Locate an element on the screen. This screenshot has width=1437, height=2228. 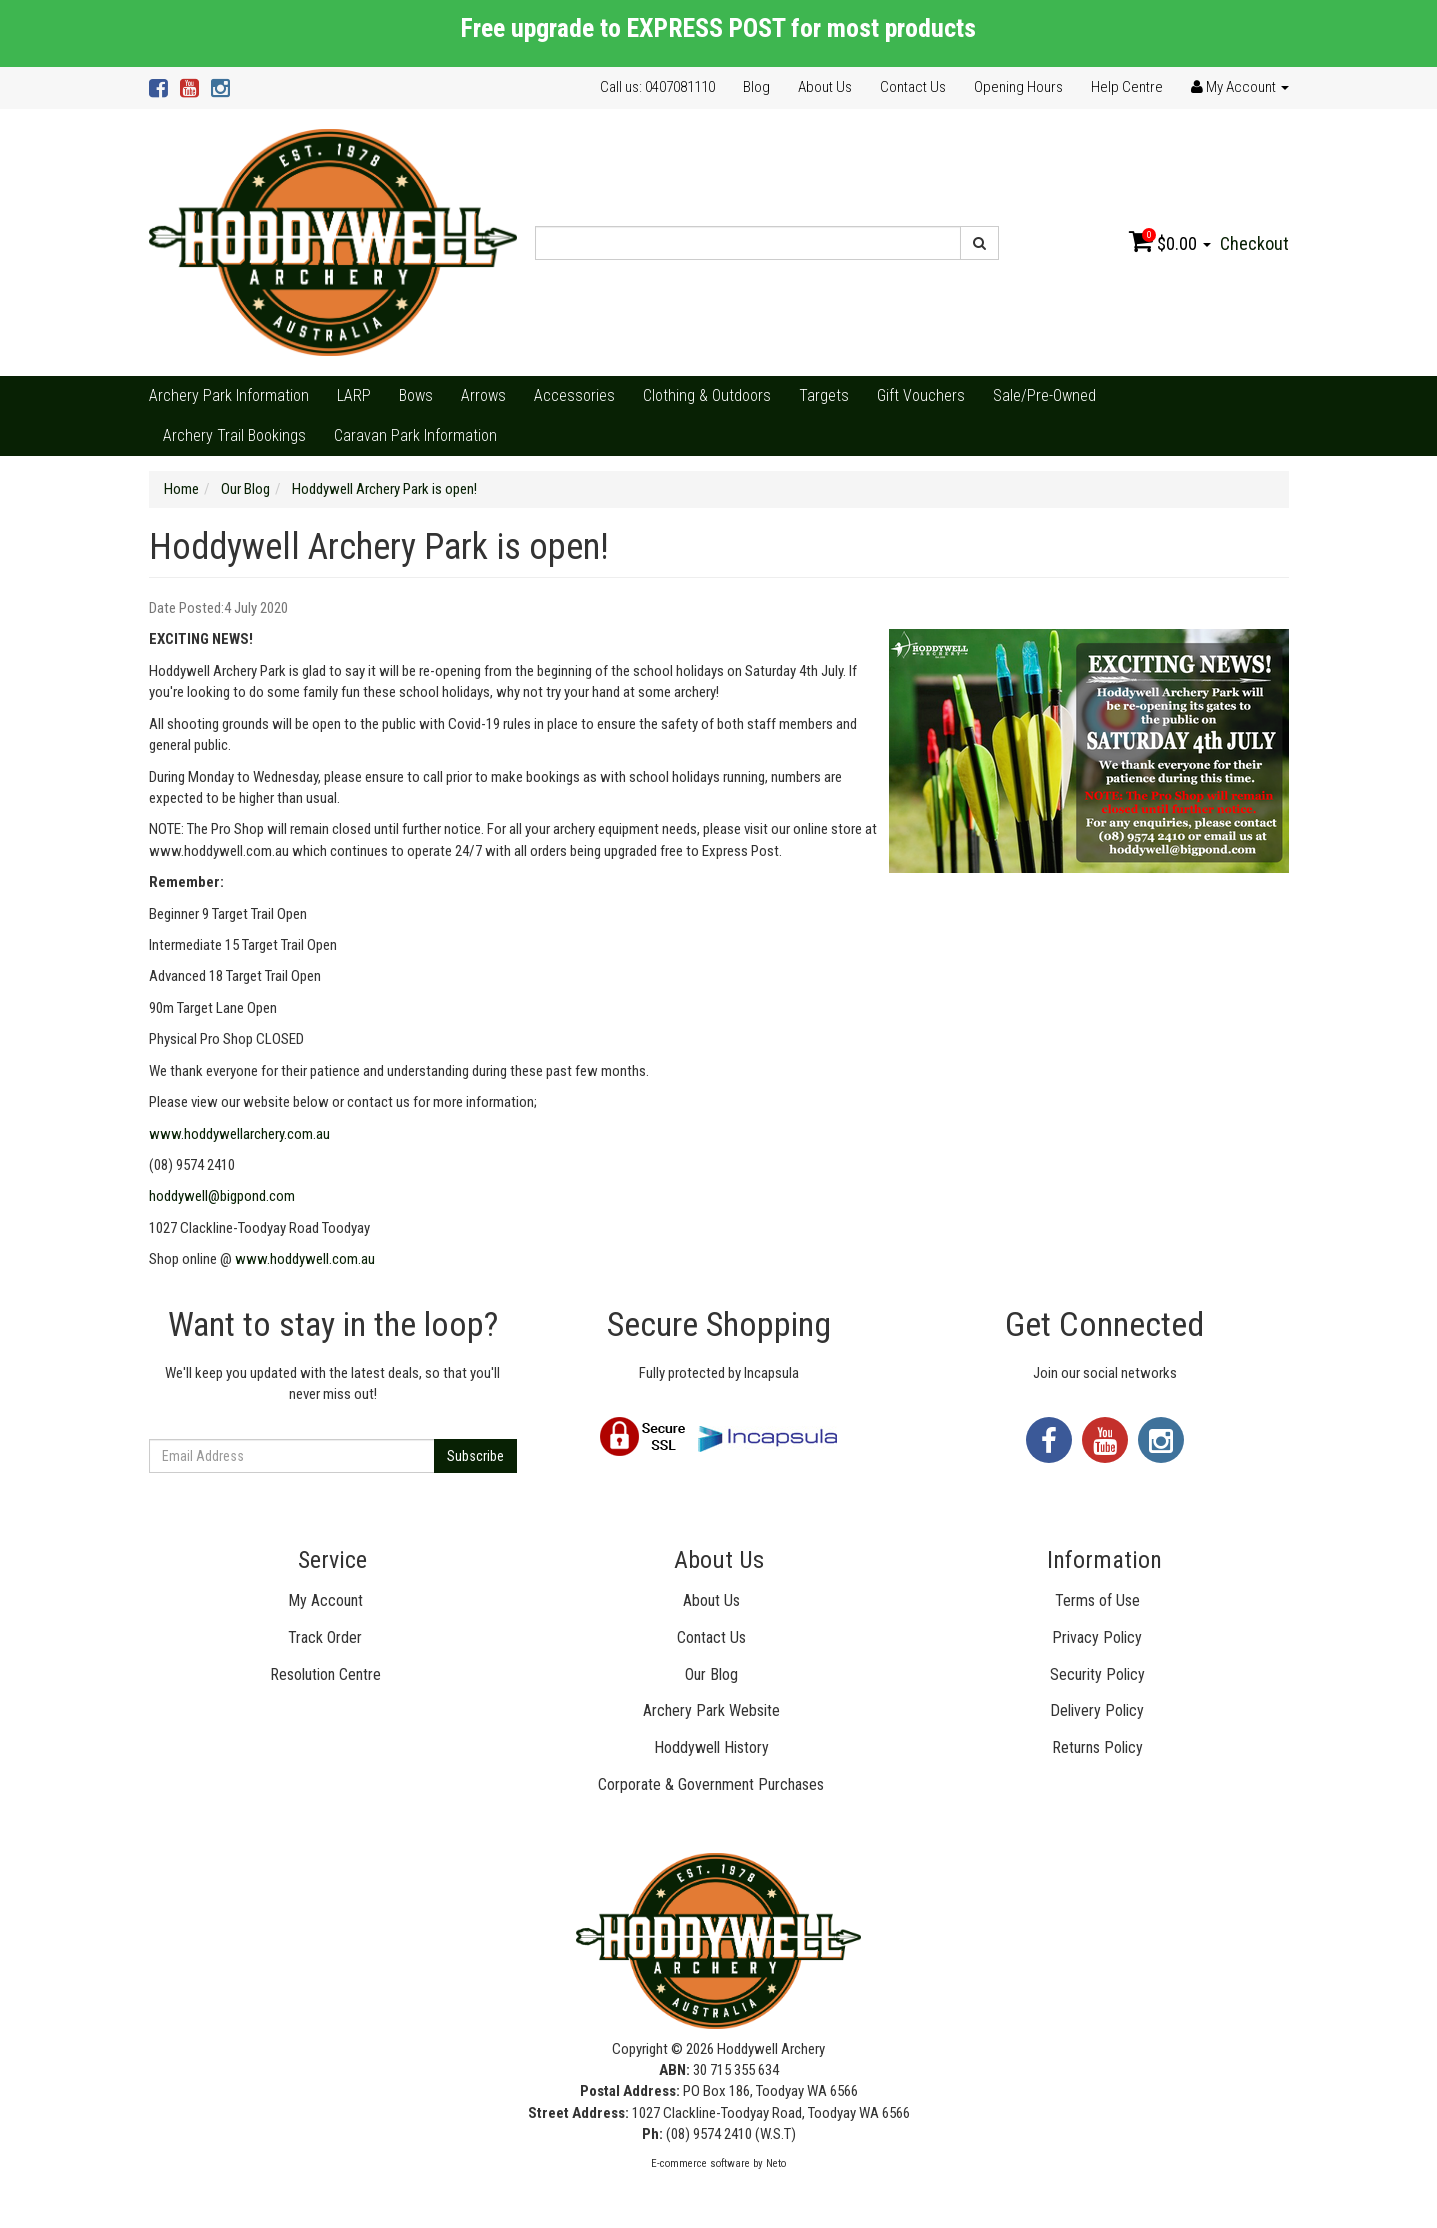
Checkout is located at coordinates (1254, 243).